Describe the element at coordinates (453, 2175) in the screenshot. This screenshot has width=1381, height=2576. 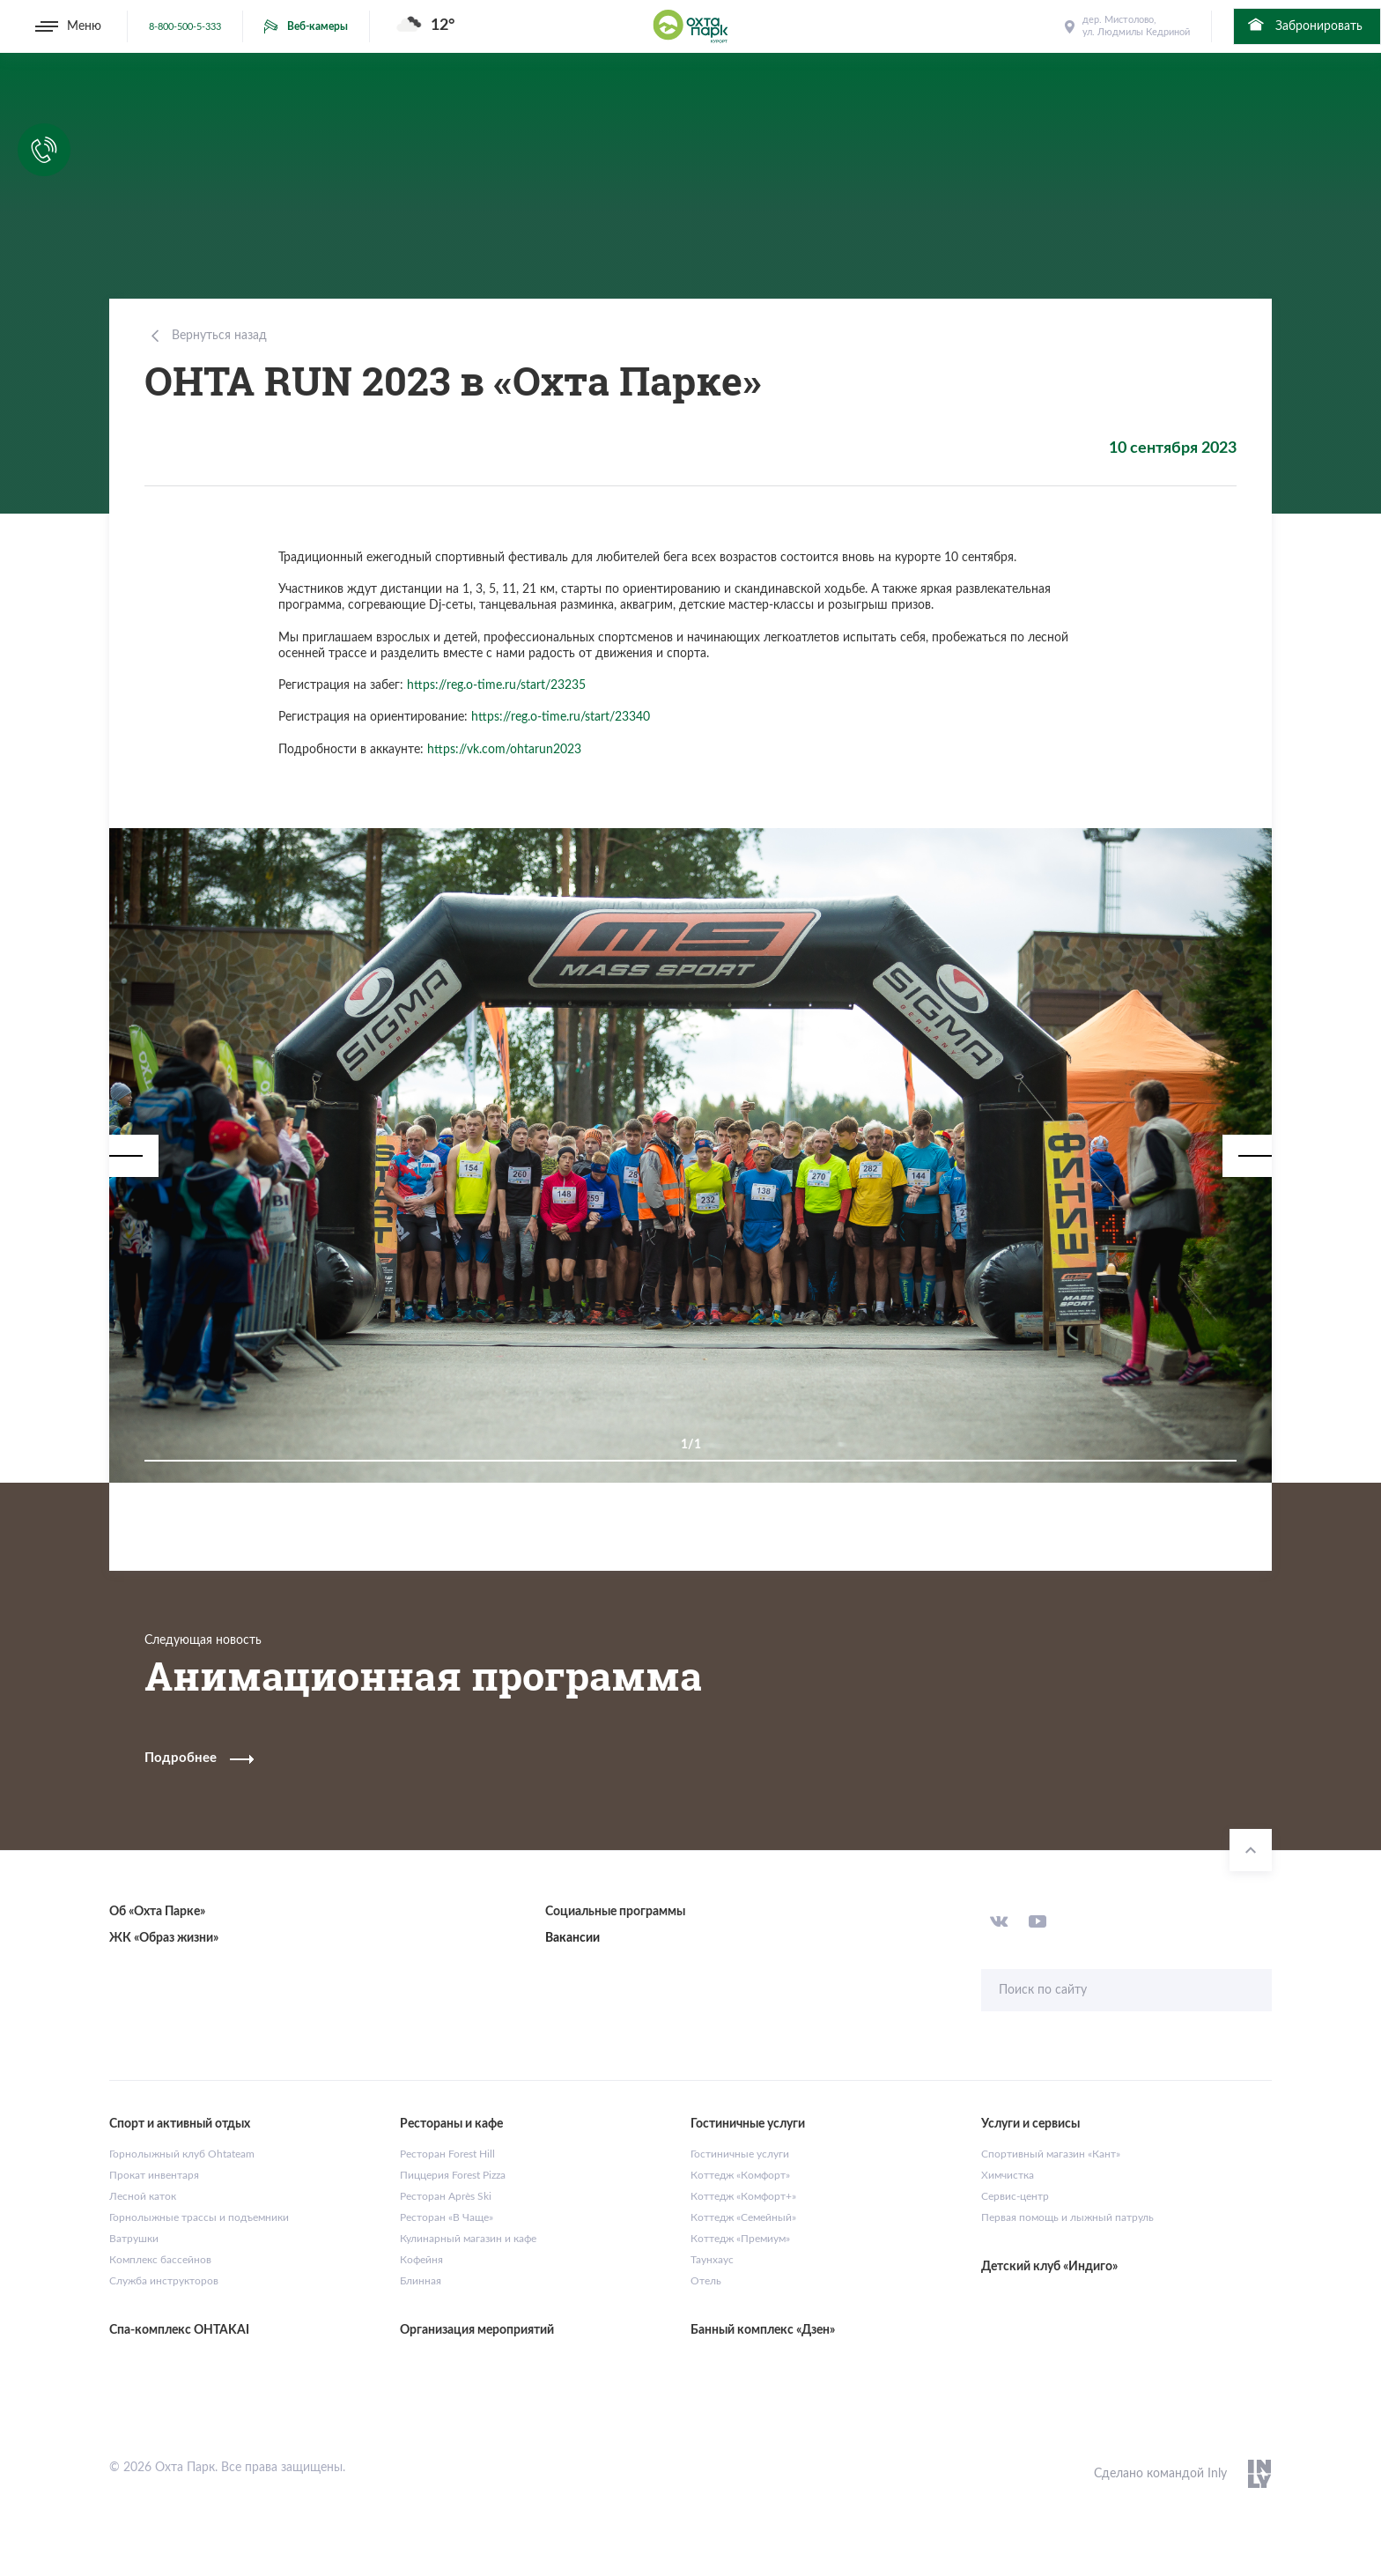
I see `Пиццерия Forest Pizza` at that location.